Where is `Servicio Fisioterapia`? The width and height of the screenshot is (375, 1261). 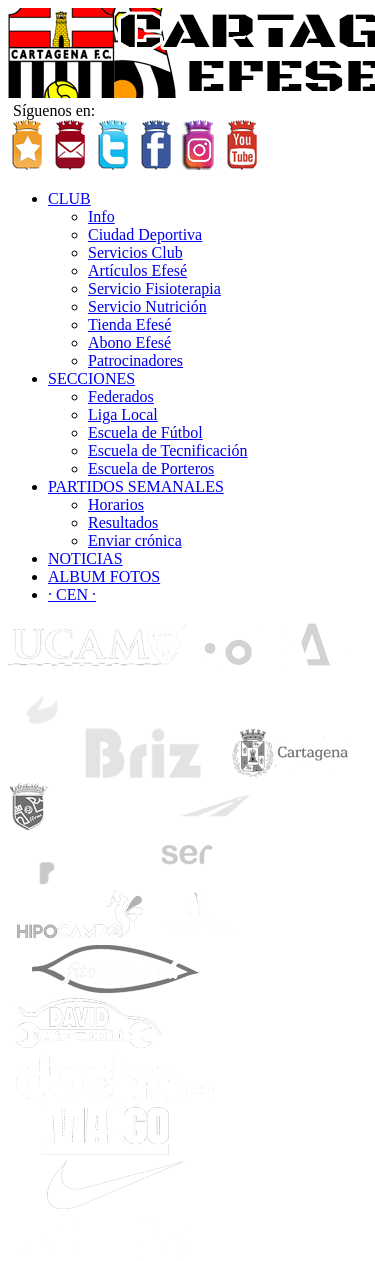
Servicio Fisioterapia is located at coordinates (154, 288).